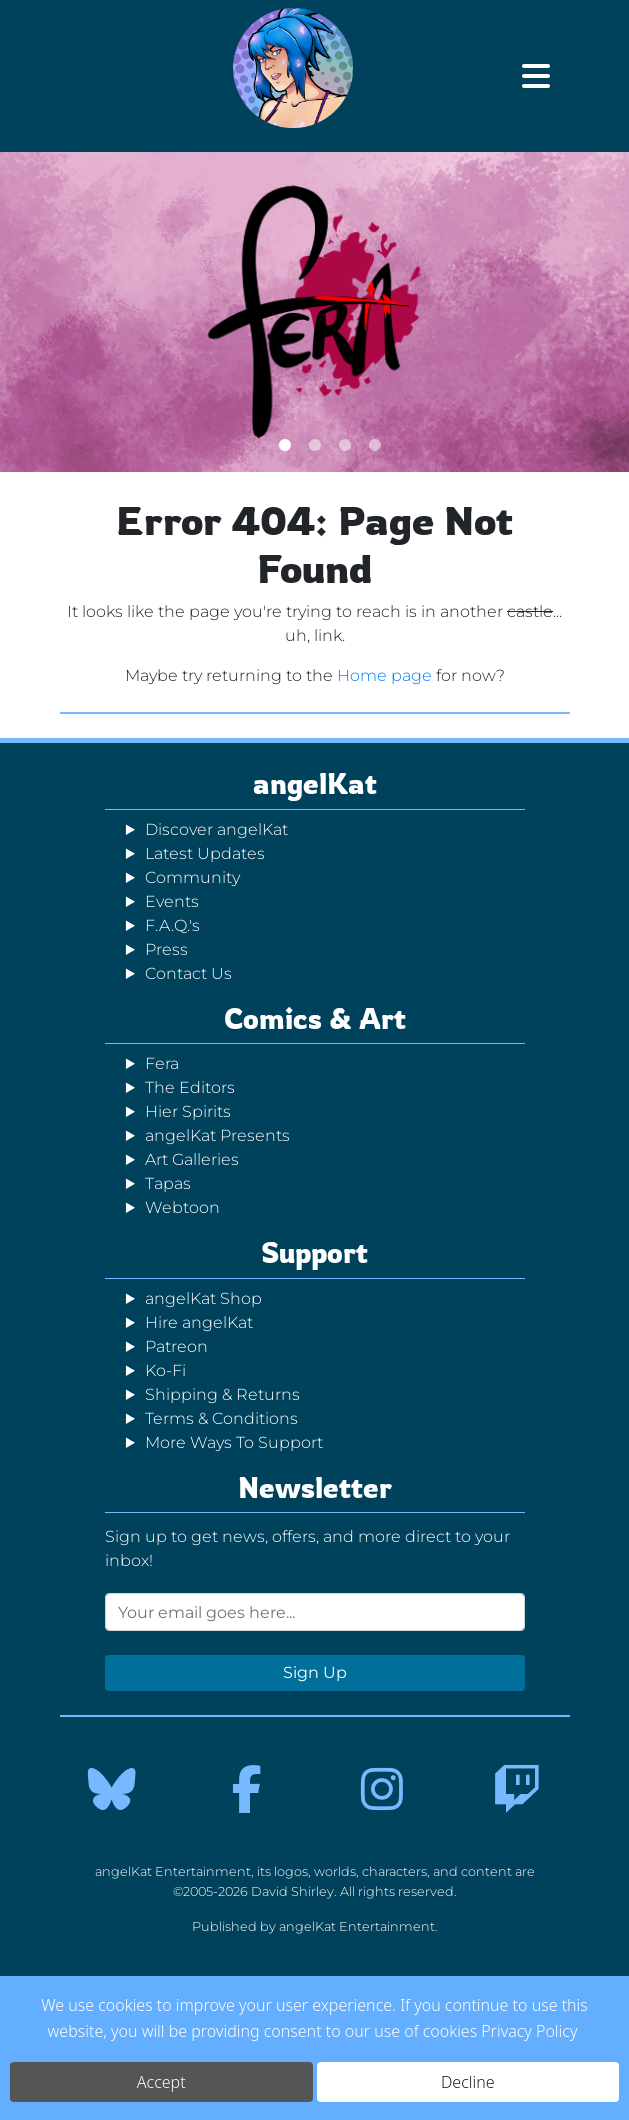 Image resolution: width=629 pixels, height=2120 pixels. I want to click on Shipping & Returns, so click(222, 1394).